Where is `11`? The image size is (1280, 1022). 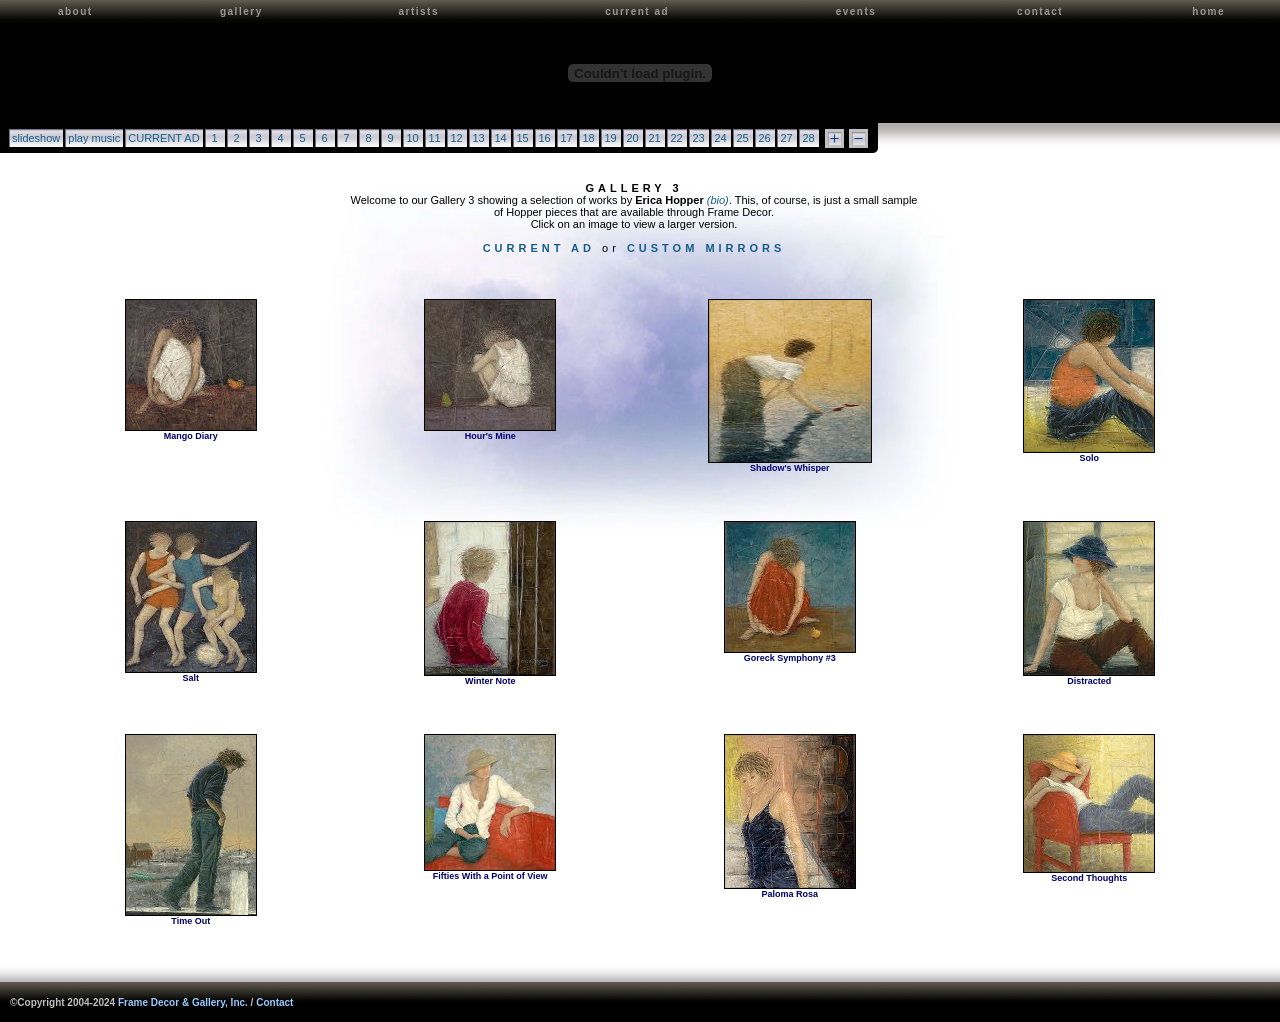 11 is located at coordinates (434, 138).